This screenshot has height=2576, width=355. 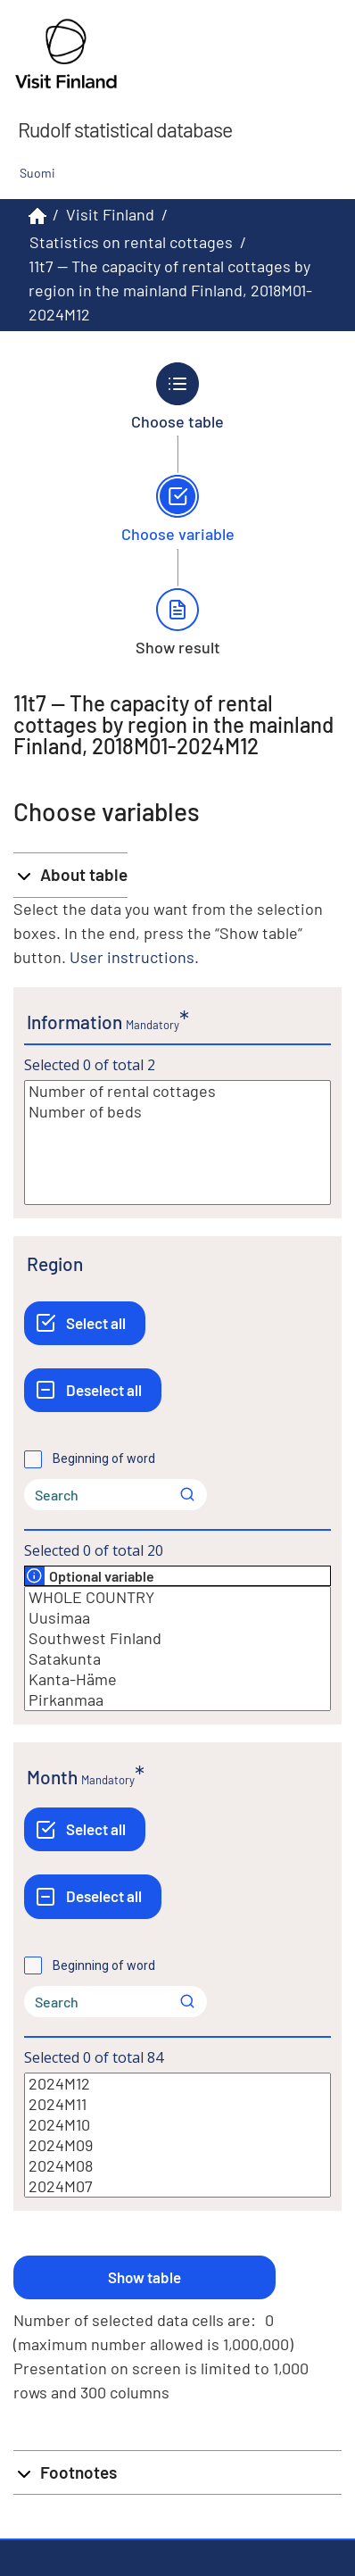 I want to click on Kanta-Häme, so click(x=177, y=1679).